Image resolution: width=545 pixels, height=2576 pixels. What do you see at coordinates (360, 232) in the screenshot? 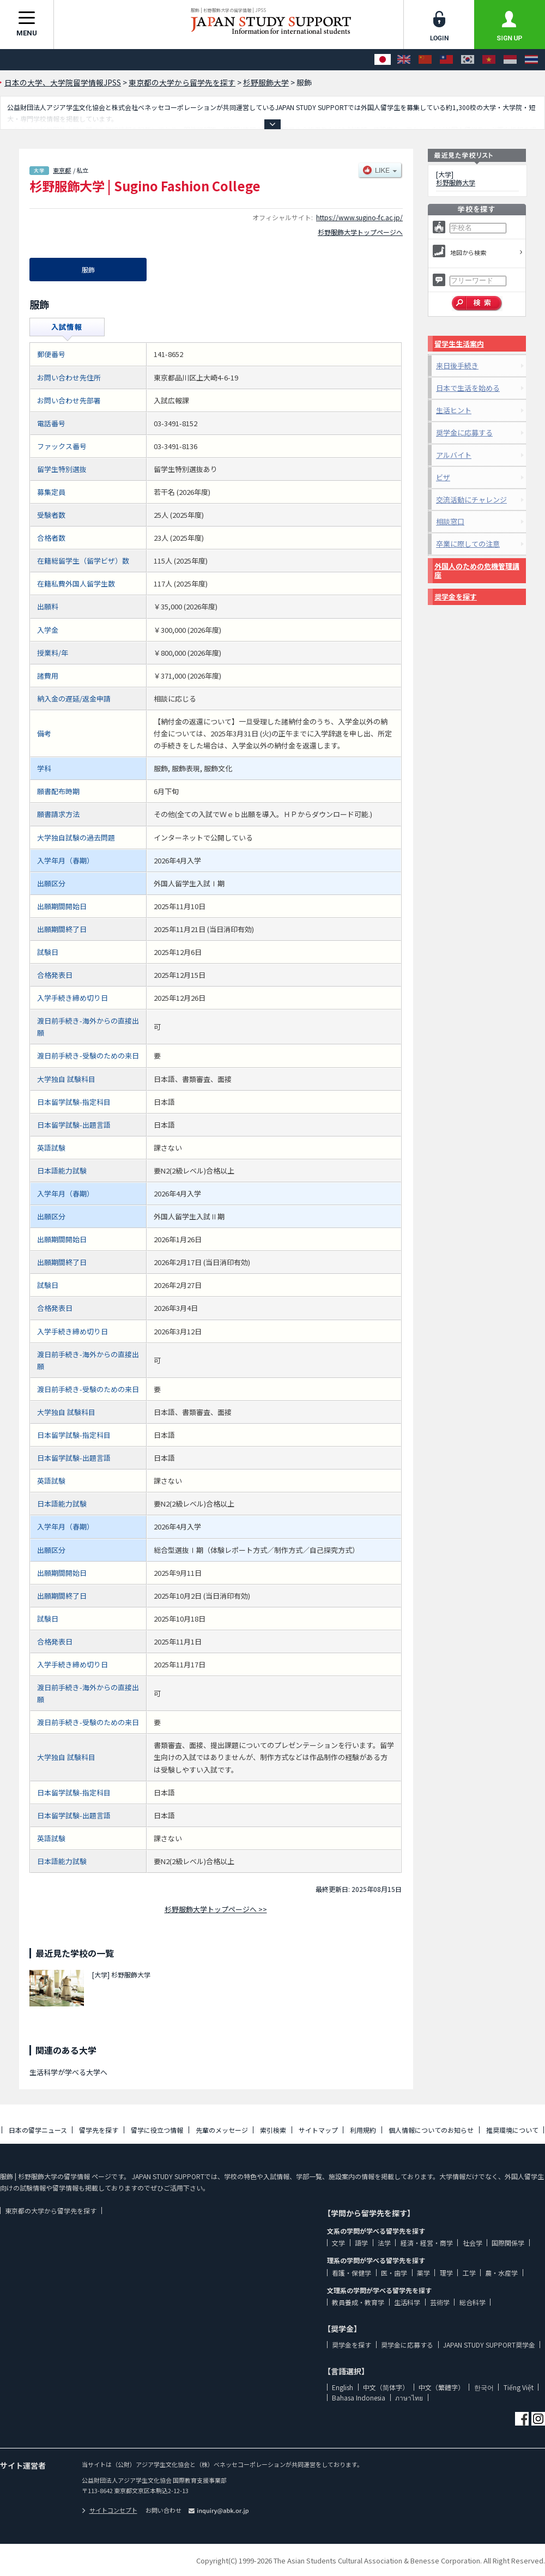
I see `杉野服飾大学トップページへ` at bounding box center [360, 232].